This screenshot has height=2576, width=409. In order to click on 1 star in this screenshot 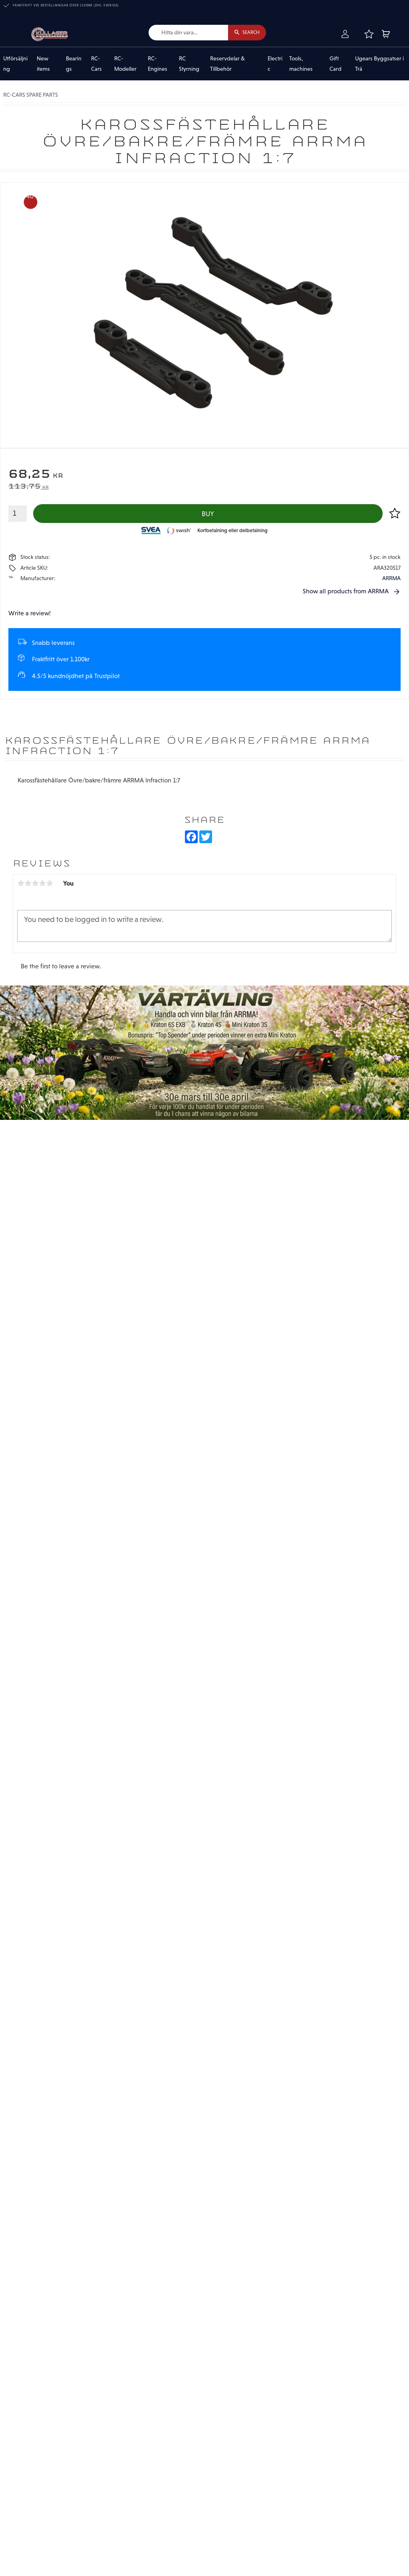, I will do `click(20, 884)`.